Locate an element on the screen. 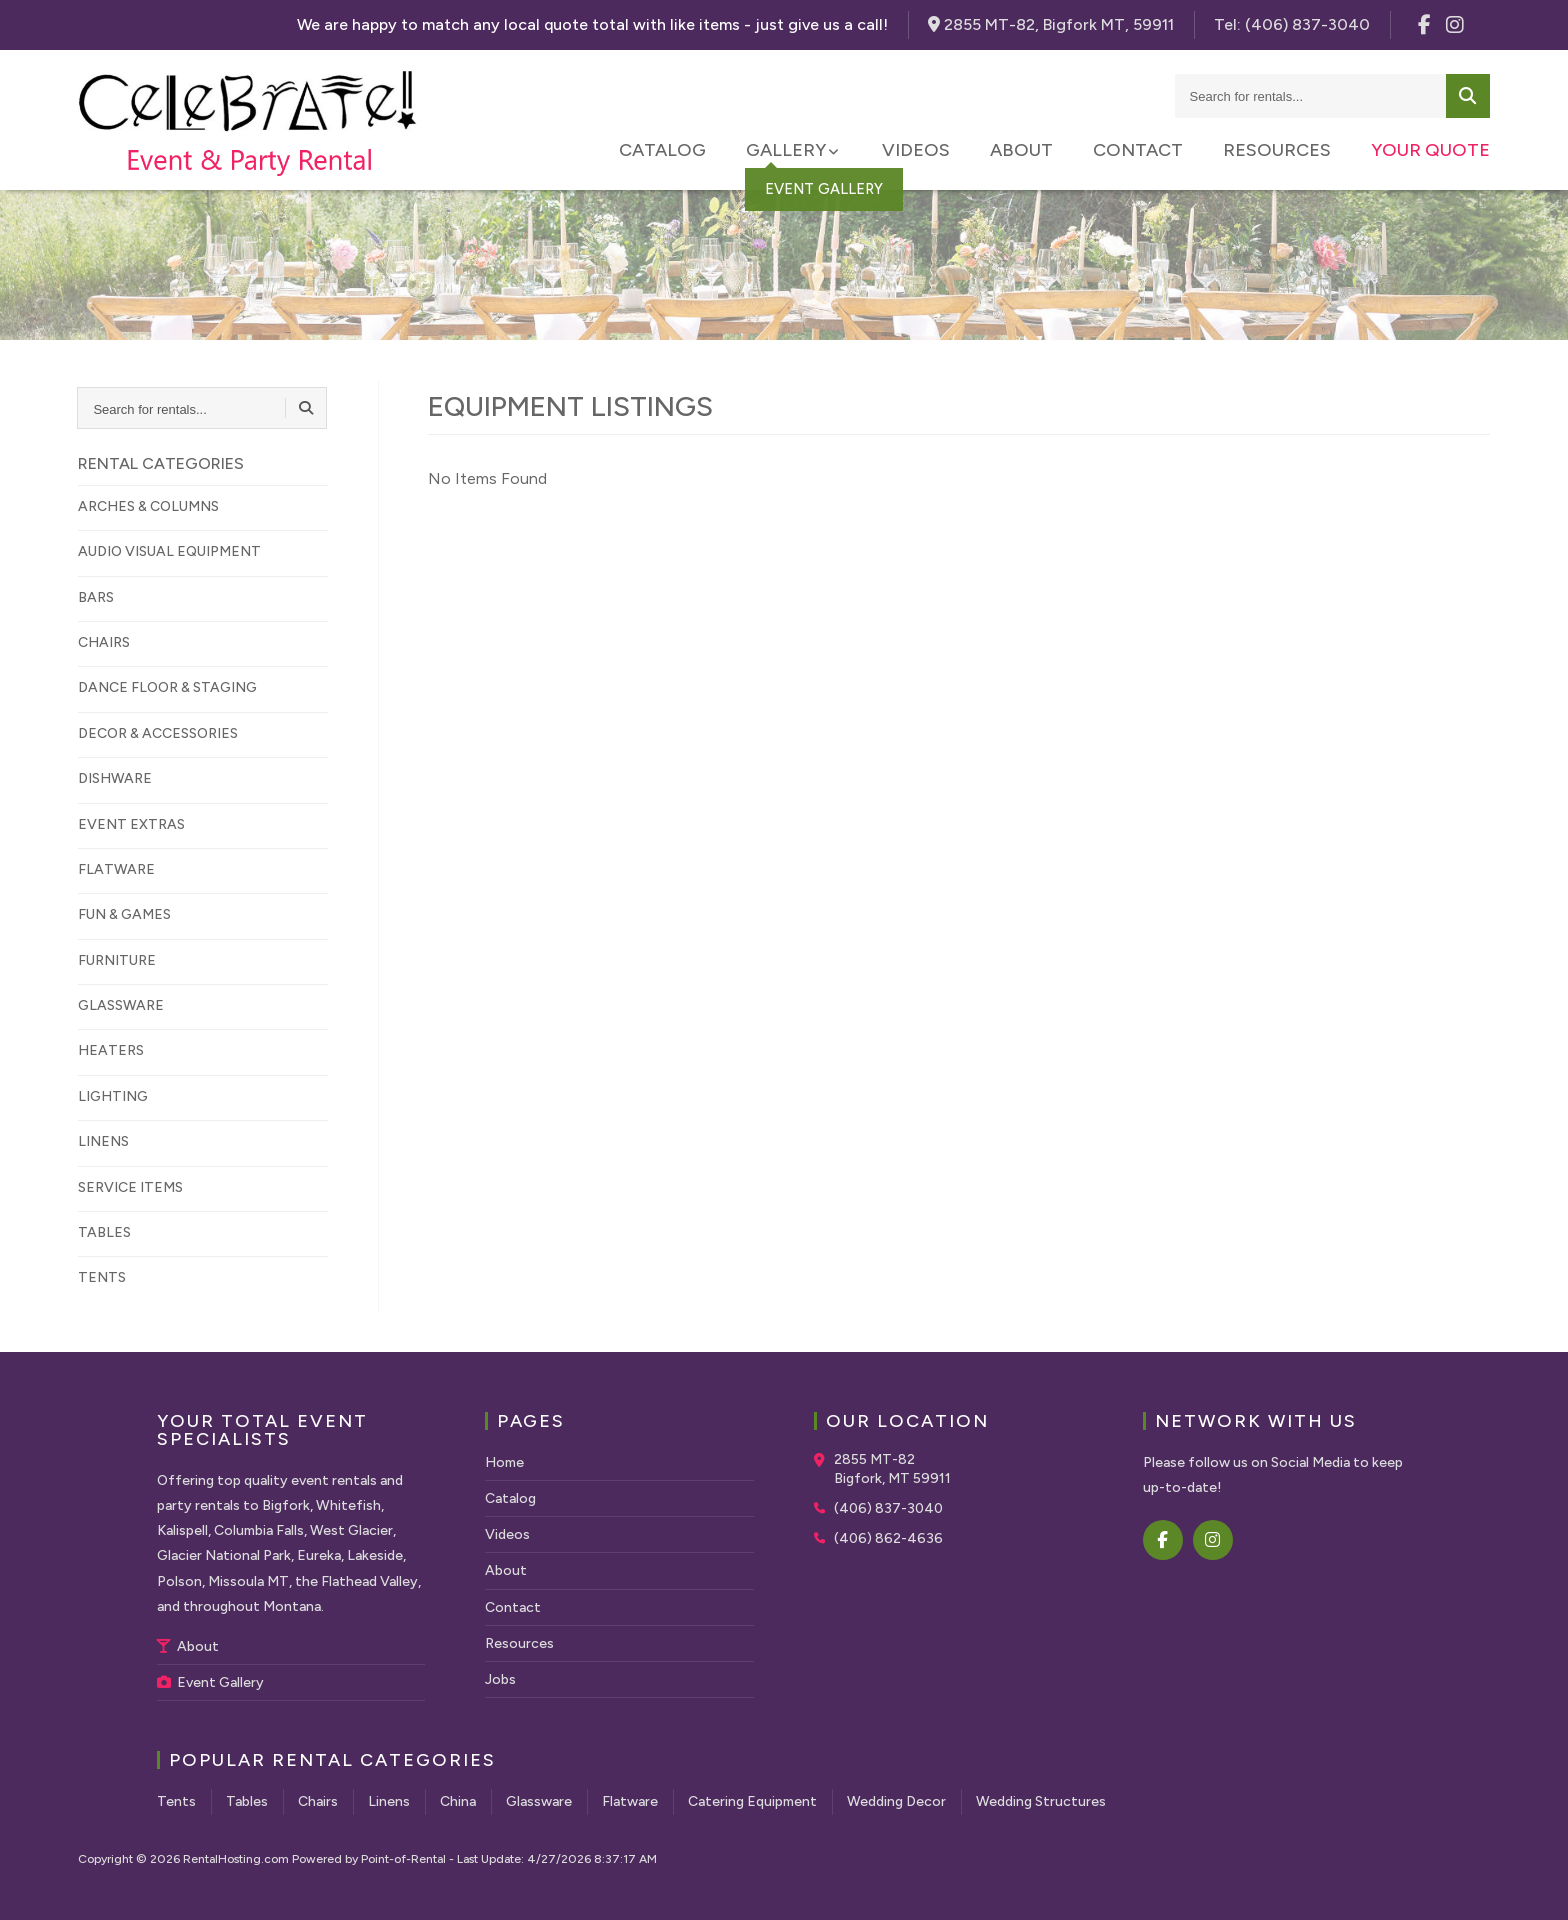 Image resolution: width=1568 pixels, height=1920 pixels. Contact is located at coordinates (1138, 150).